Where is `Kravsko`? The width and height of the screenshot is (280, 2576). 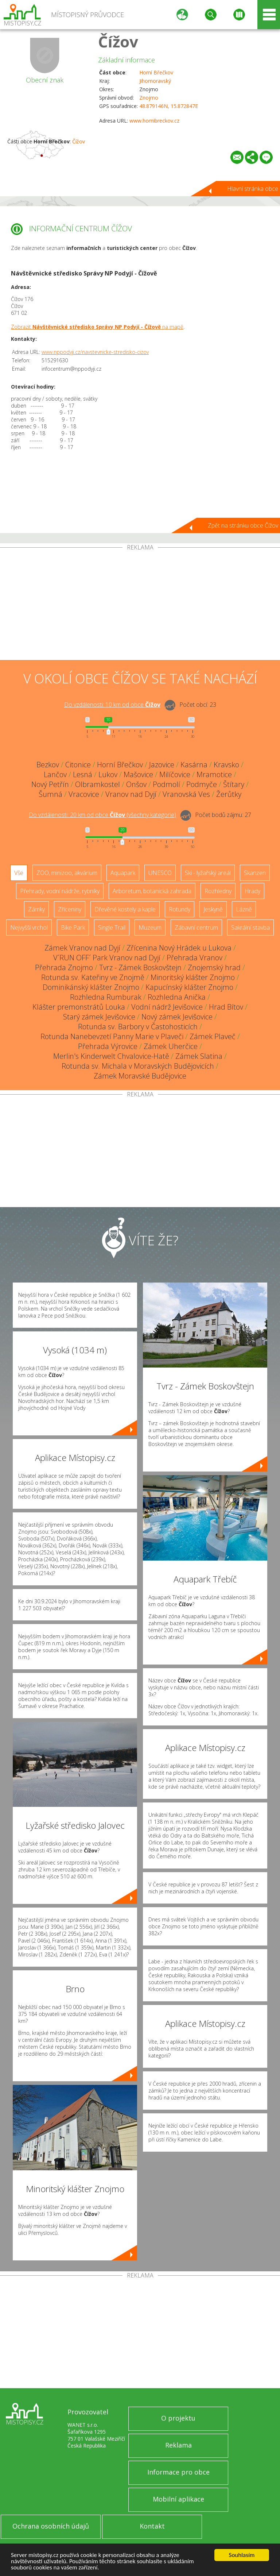
Kravsko is located at coordinates (226, 765).